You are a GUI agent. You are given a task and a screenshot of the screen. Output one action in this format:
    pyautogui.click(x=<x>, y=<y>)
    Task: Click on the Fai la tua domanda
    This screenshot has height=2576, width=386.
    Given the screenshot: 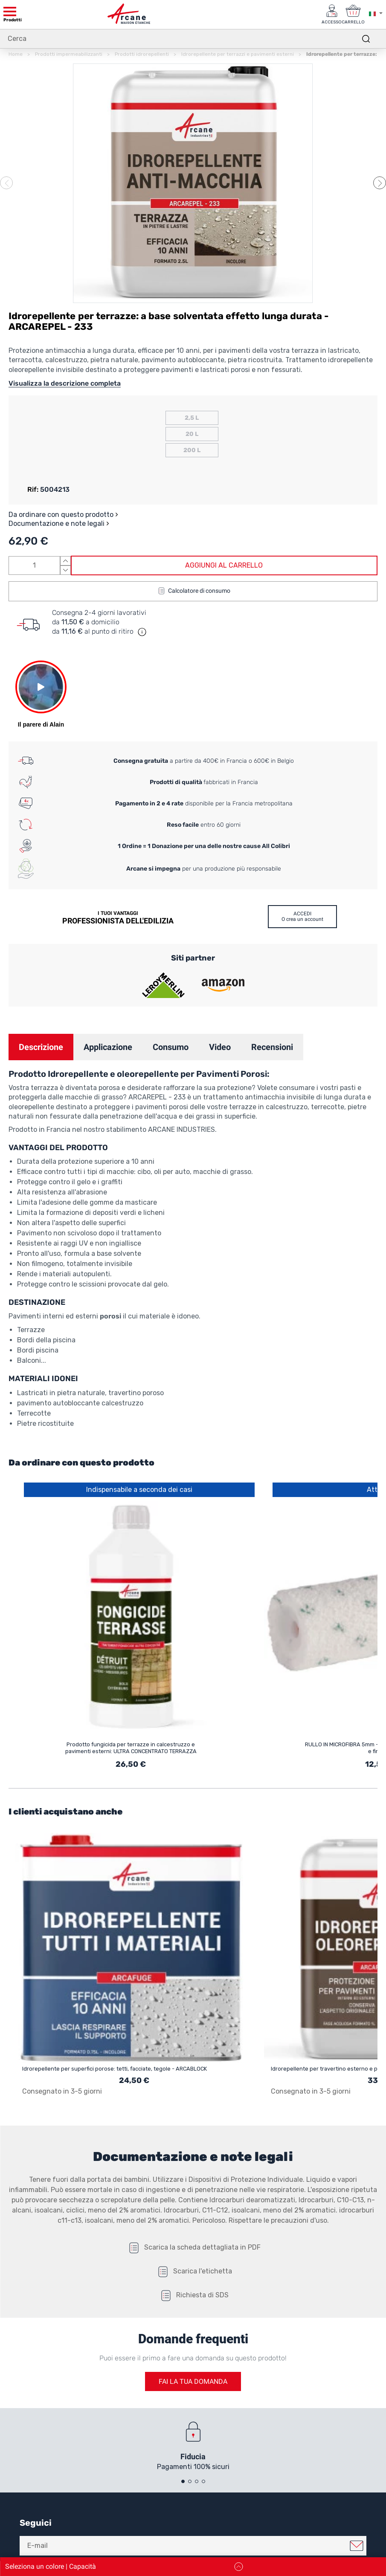 What is the action you would take?
    pyautogui.click(x=193, y=2381)
    